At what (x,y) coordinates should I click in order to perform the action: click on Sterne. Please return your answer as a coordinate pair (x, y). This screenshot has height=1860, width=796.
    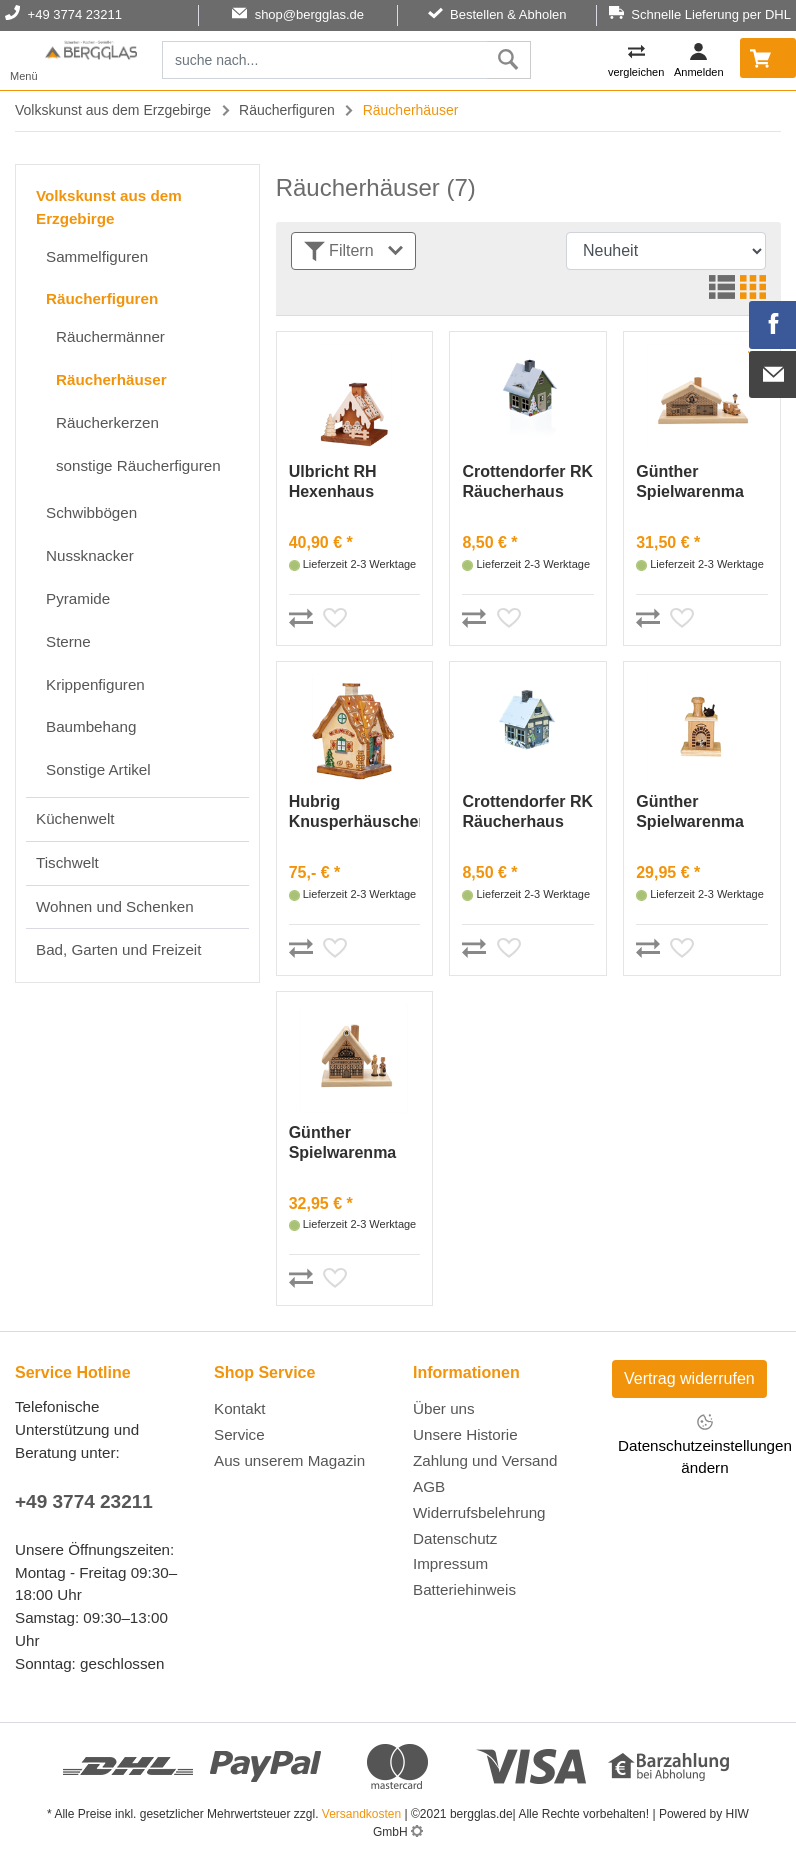
    Looking at the image, I should click on (68, 641).